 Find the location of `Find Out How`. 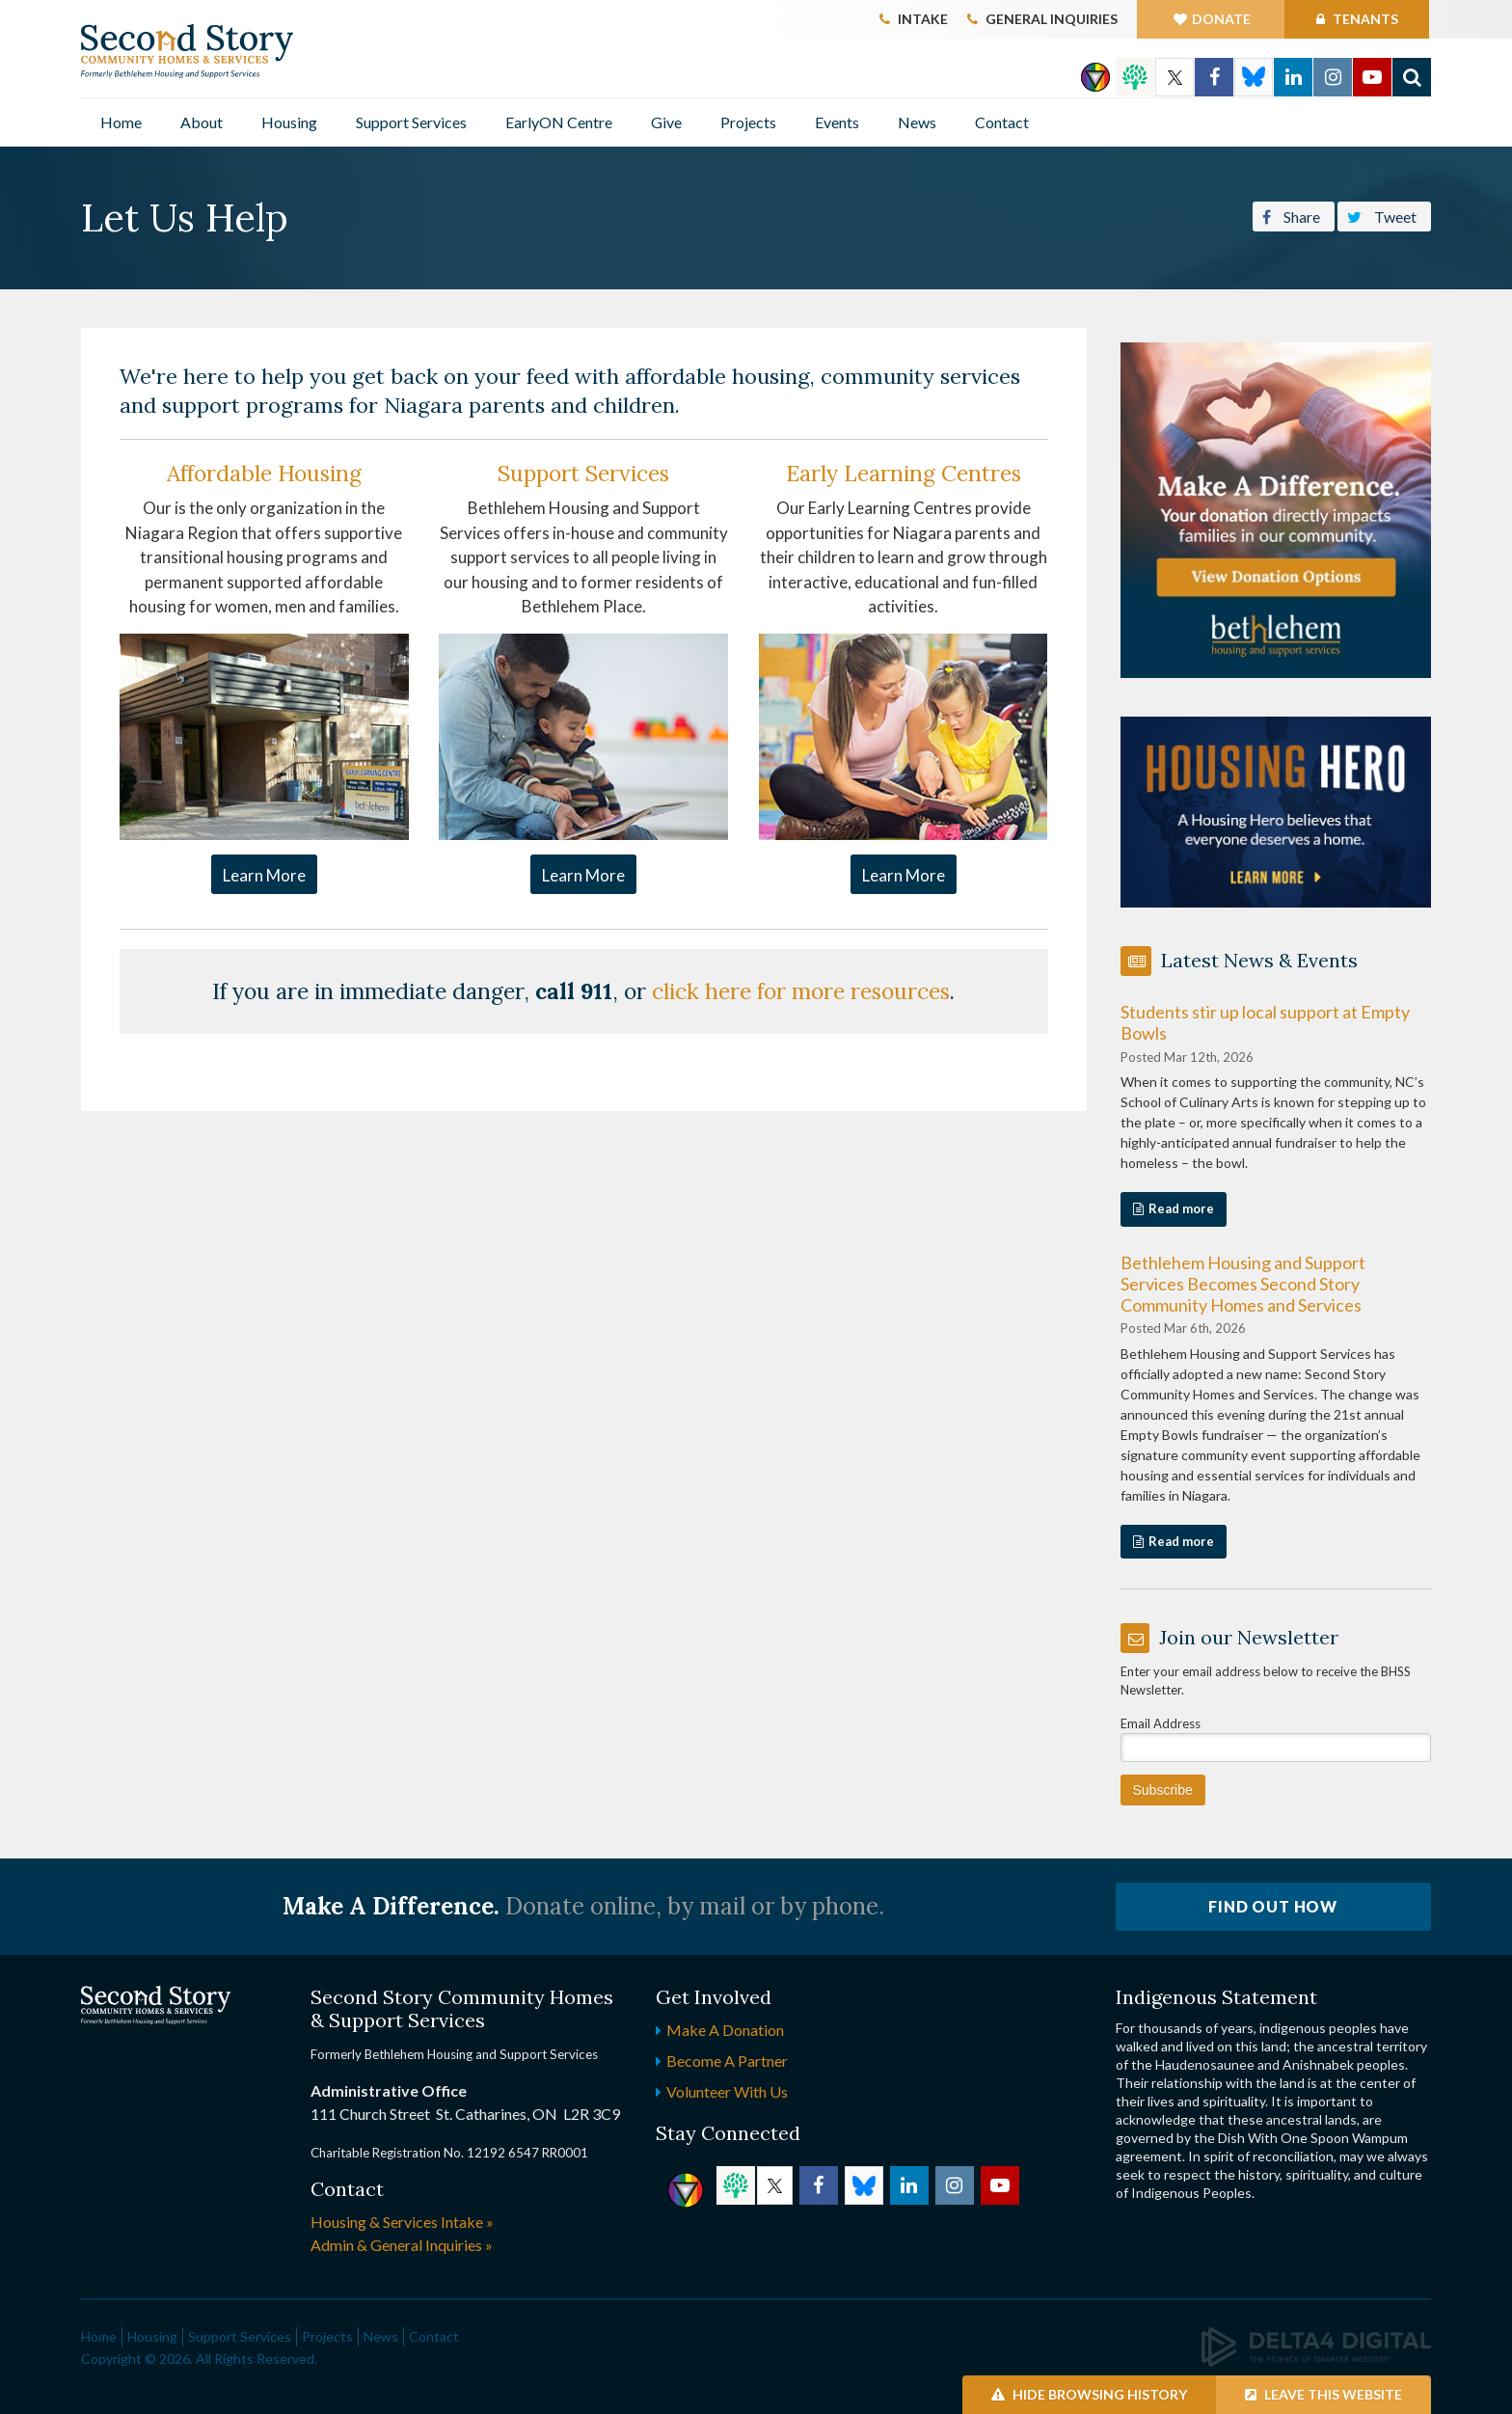

Find Out How is located at coordinates (1272, 1906).